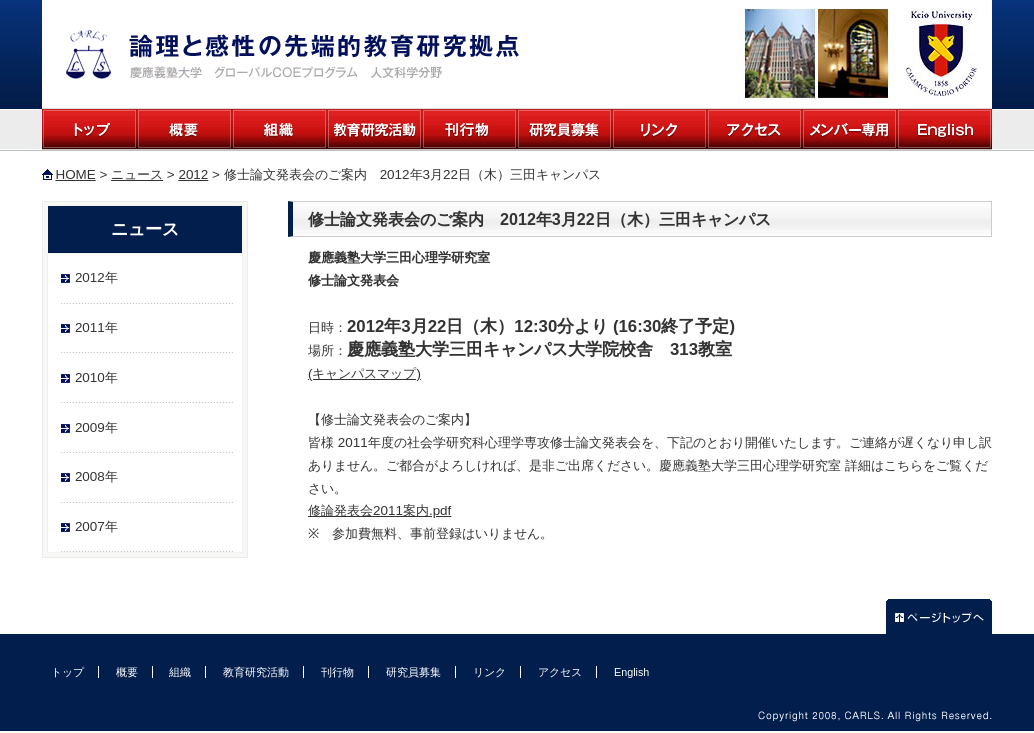 Image resolution: width=1034 pixels, height=733 pixels. I want to click on 2012, so click(193, 174).